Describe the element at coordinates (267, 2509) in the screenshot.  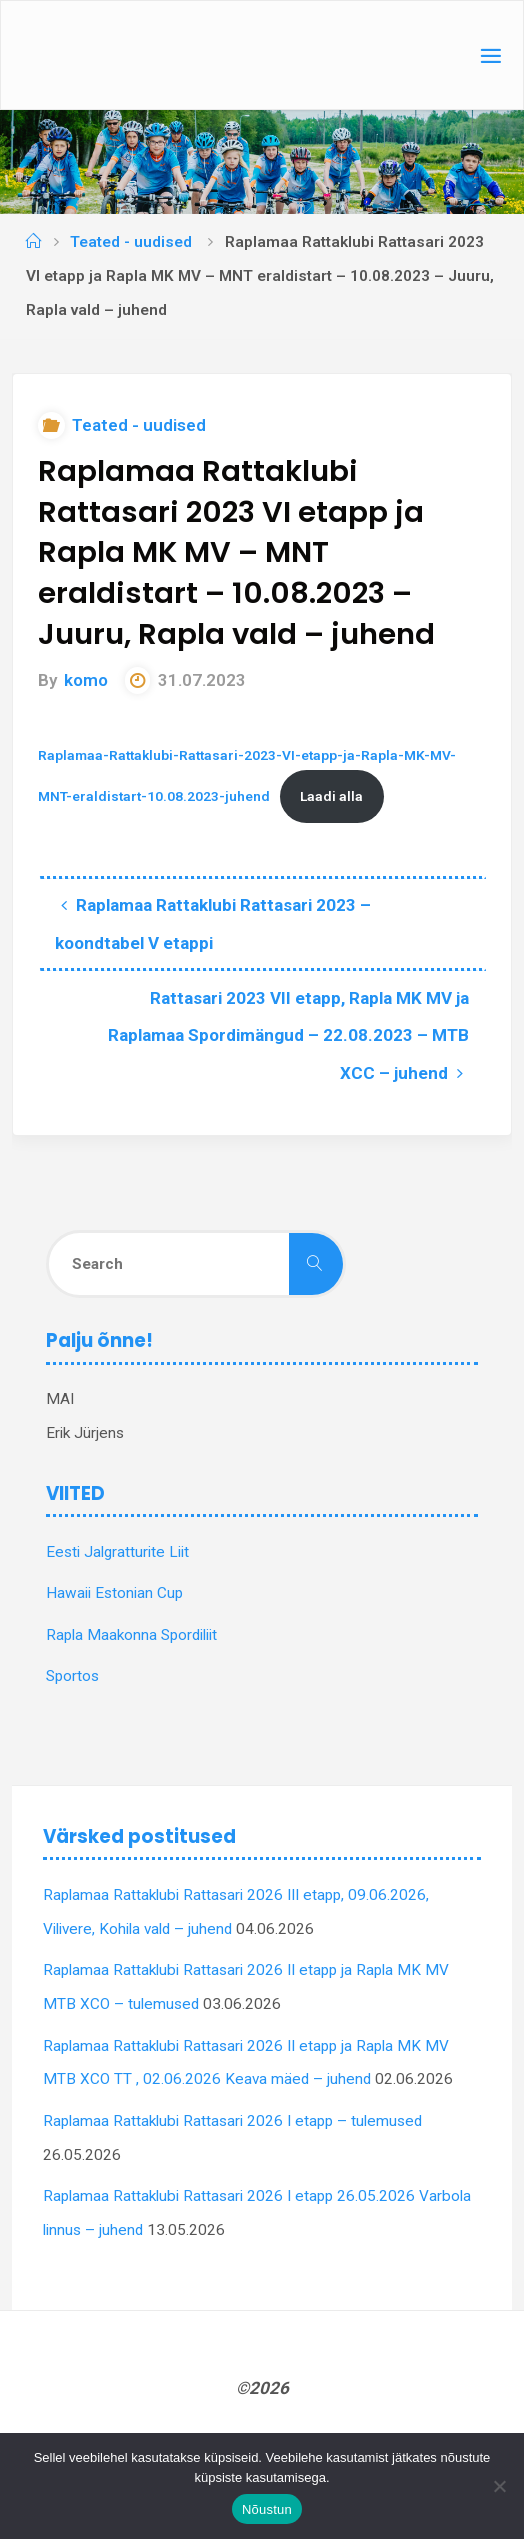
I see `Nõustun` at that location.